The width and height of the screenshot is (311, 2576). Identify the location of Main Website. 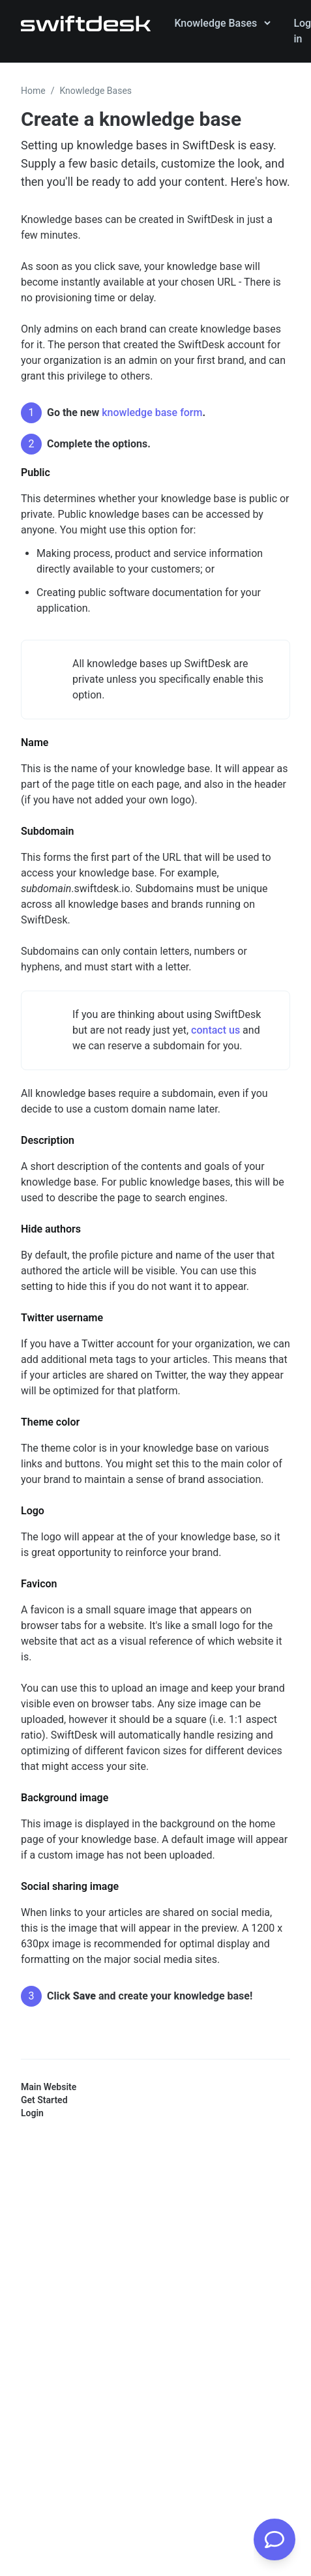
(48, 2087).